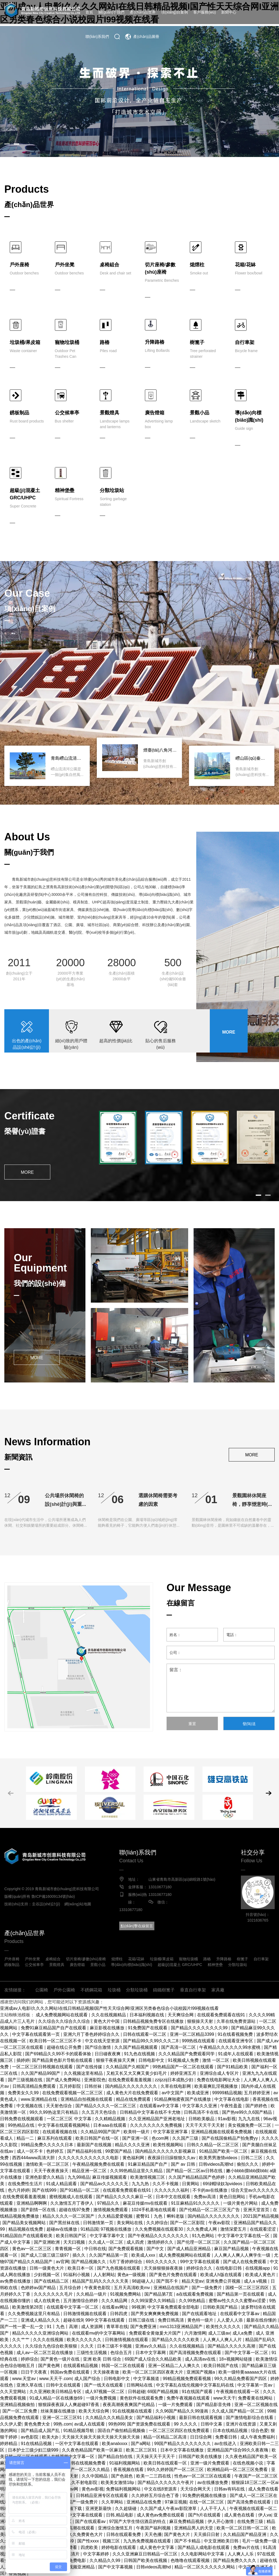  What do you see at coordinates (223, 2183) in the screenshot?
I see `69绿帽绿奴3pvideos` at bounding box center [223, 2183].